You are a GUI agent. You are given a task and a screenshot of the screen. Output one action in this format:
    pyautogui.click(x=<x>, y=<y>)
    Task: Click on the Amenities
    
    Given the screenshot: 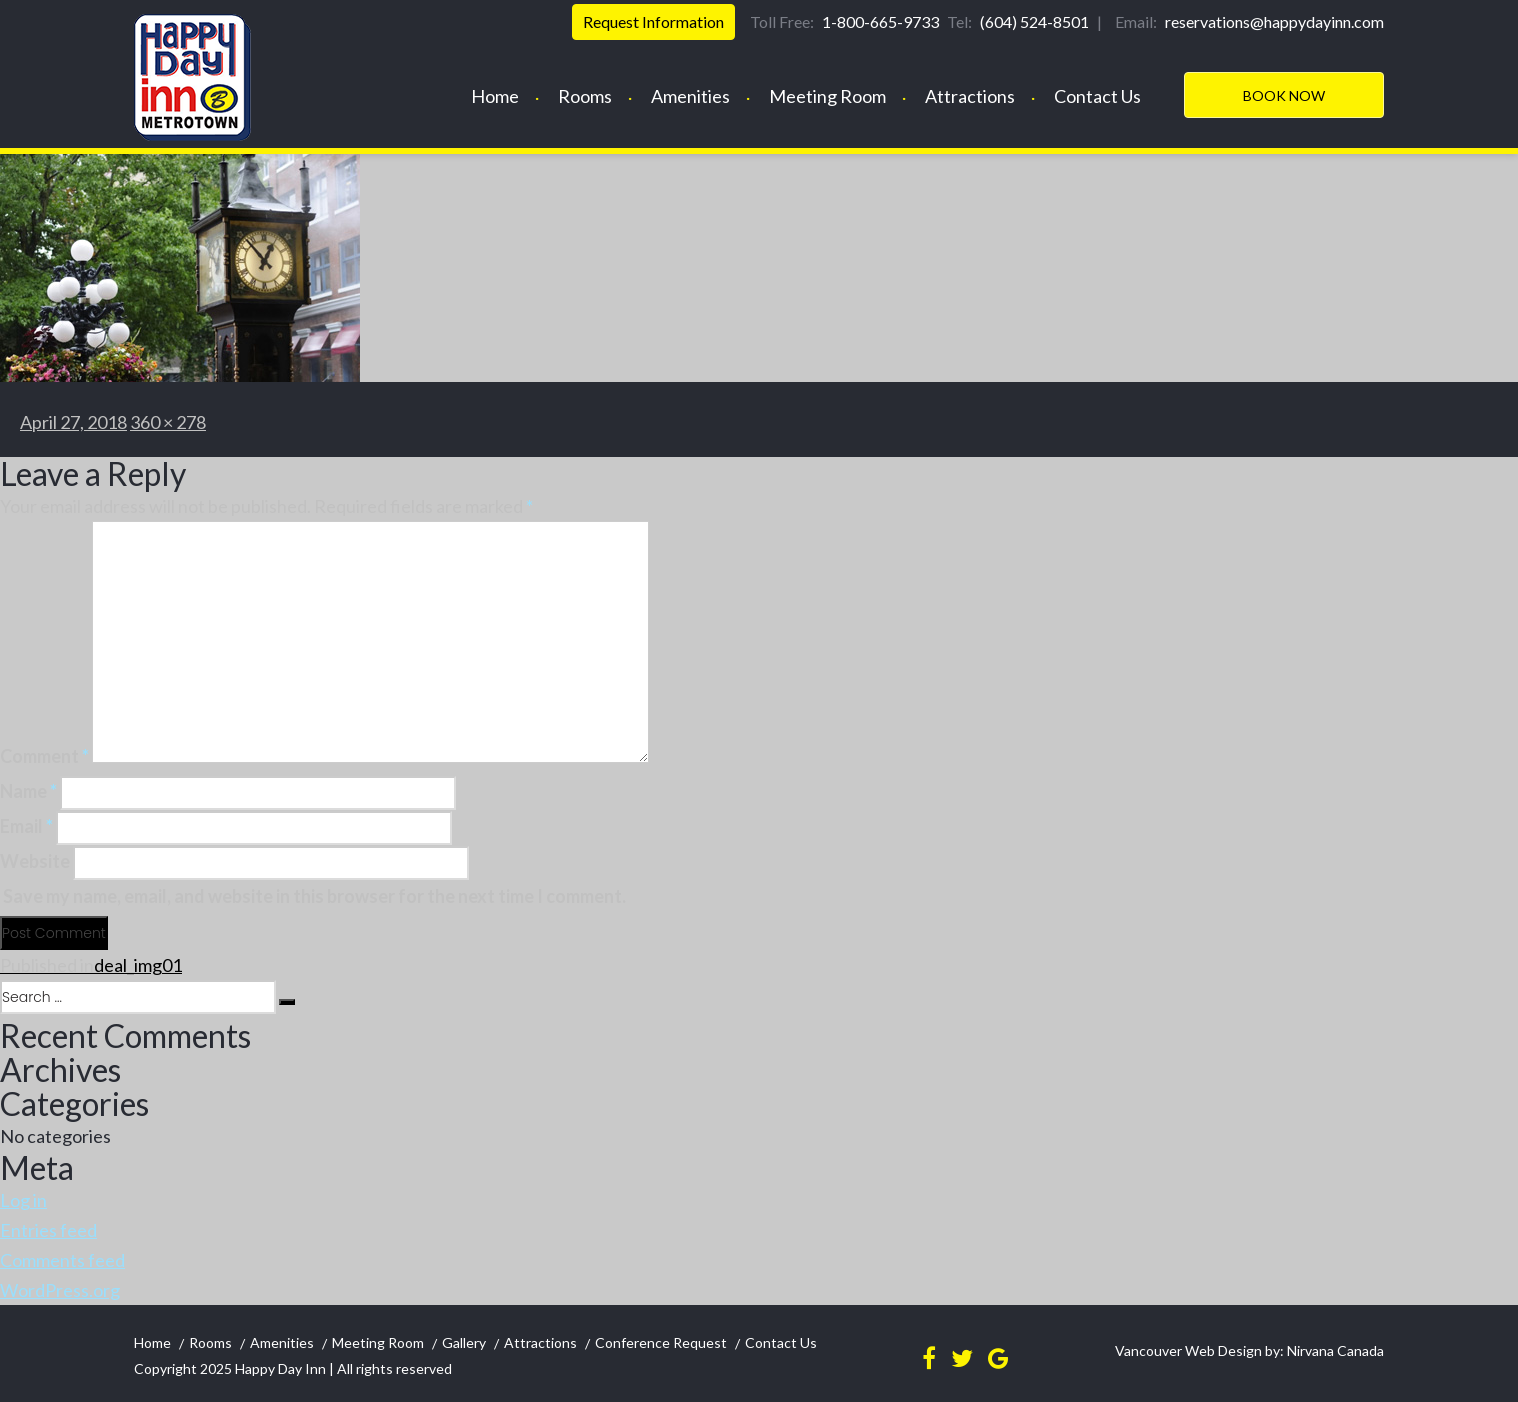 What is the action you would take?
    pyautogui.click(x=690, y=96)
    